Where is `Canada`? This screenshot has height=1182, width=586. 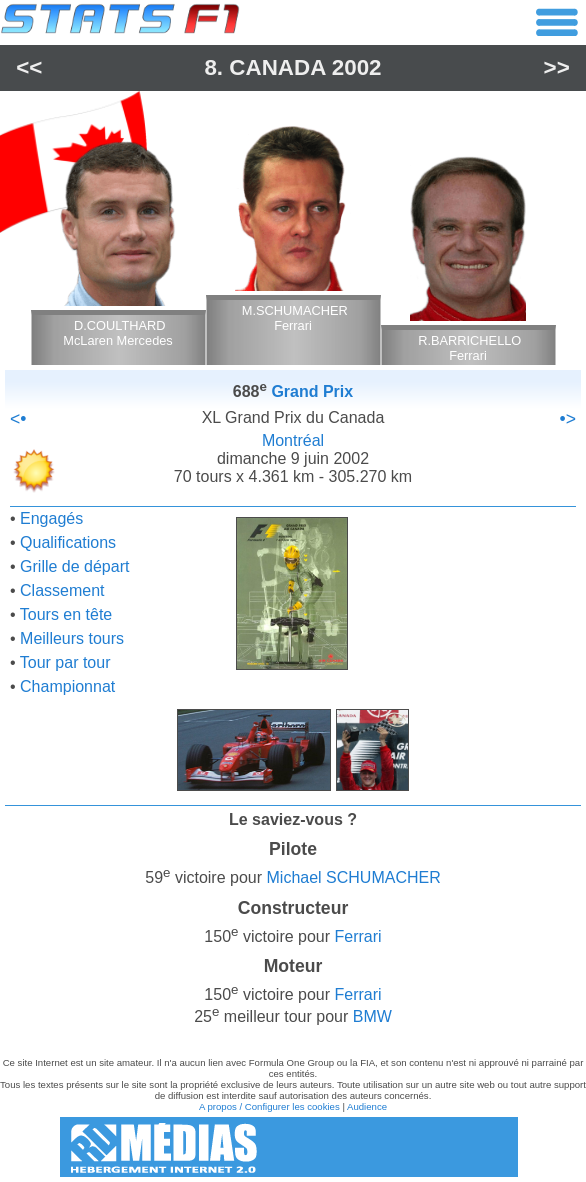 Canada is located at coordinates (277, 67).